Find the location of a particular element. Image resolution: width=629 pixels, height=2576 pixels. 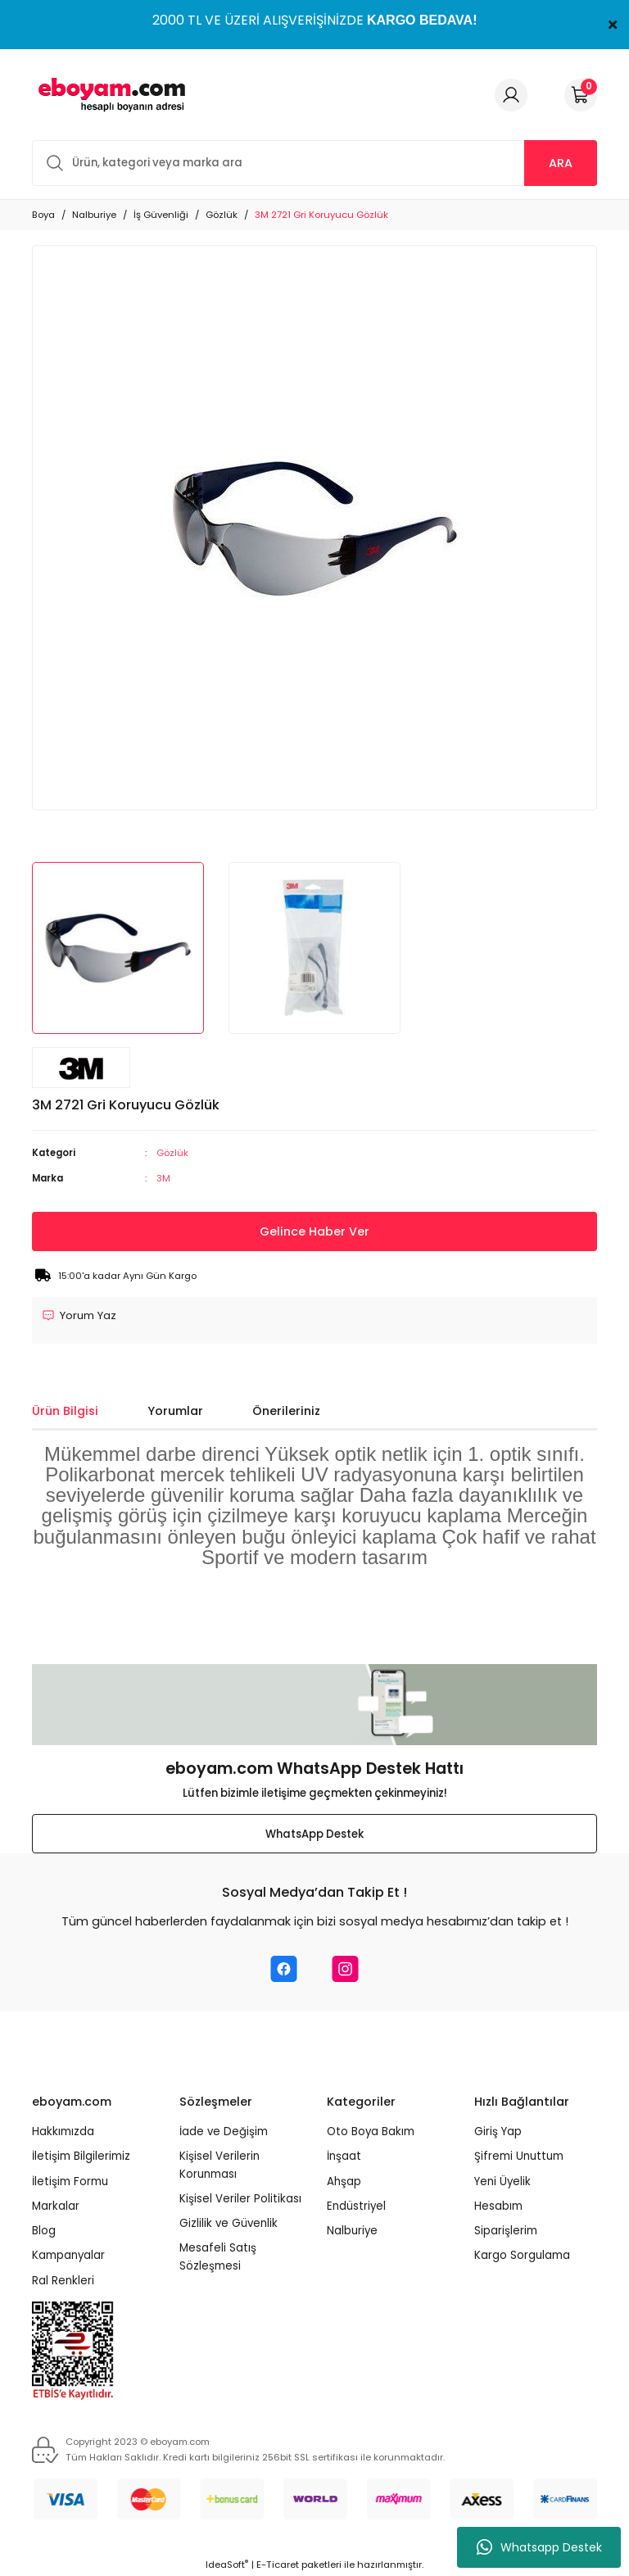

ARA is located at coordinates (560, 163).